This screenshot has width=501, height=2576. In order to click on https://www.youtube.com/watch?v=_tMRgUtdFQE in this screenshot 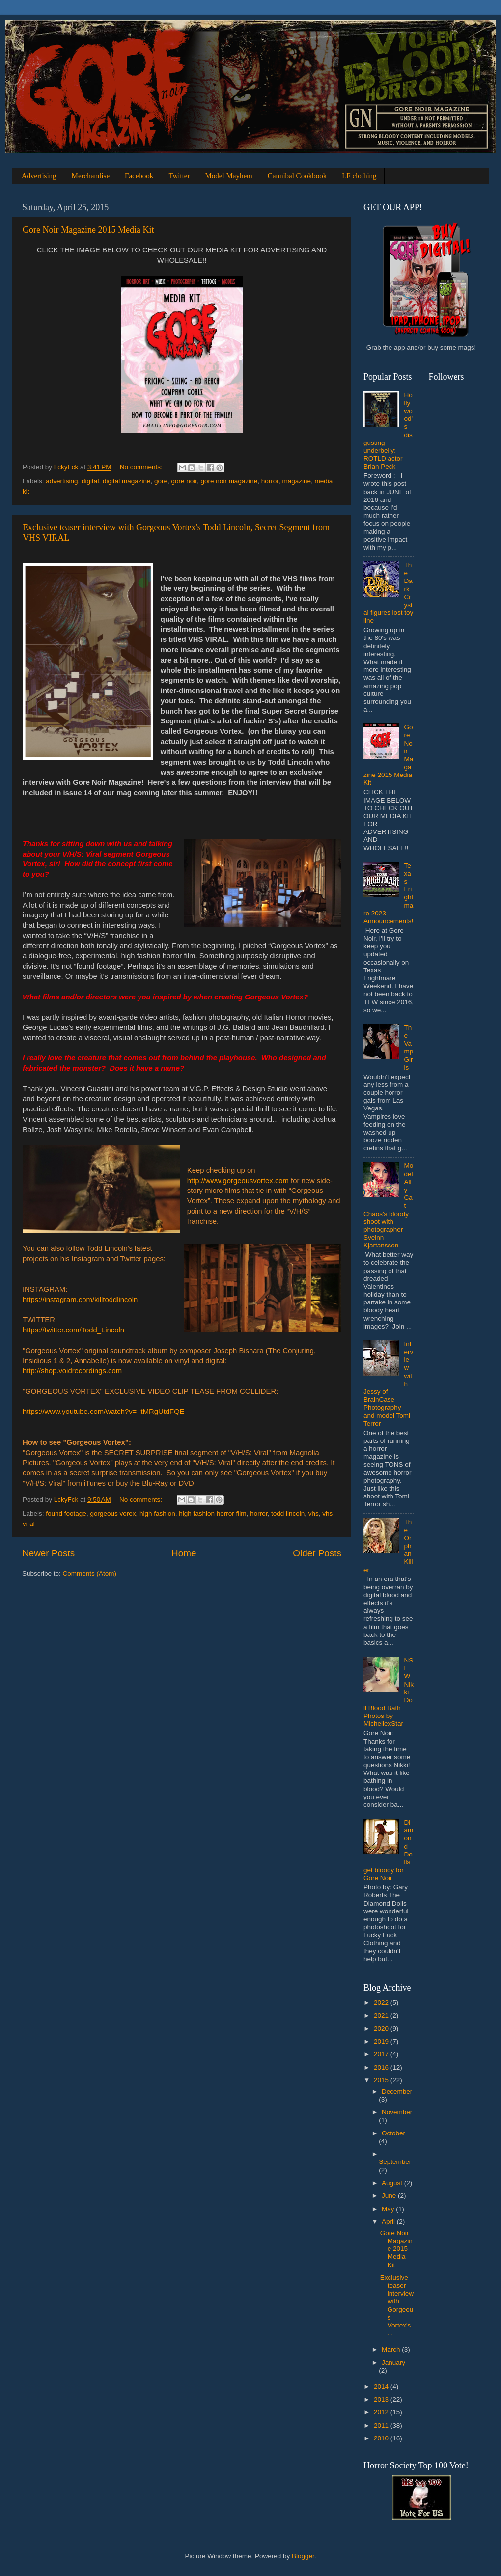, I will do `click(104, 1411)`.